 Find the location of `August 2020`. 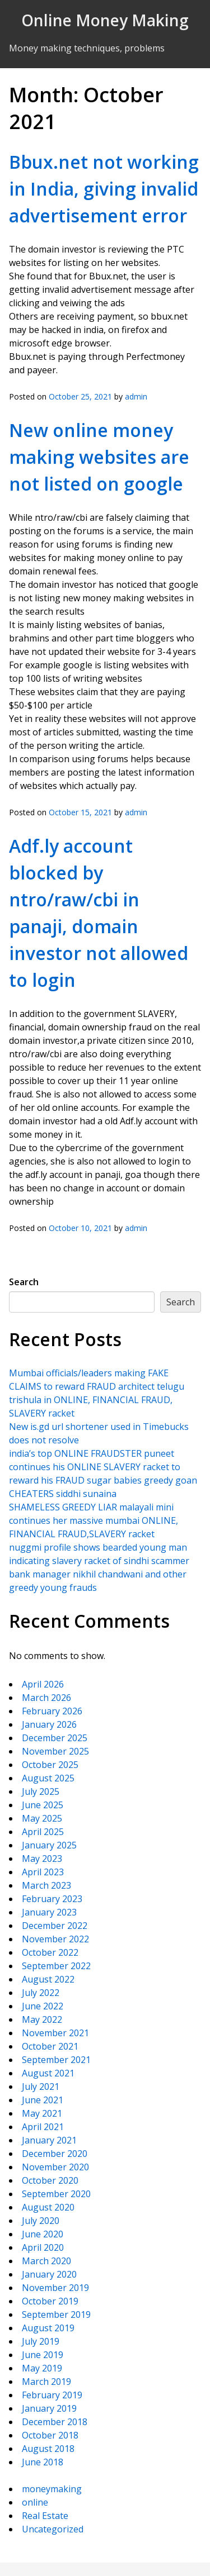

August 2020 is located at coordinates (48, 2207).